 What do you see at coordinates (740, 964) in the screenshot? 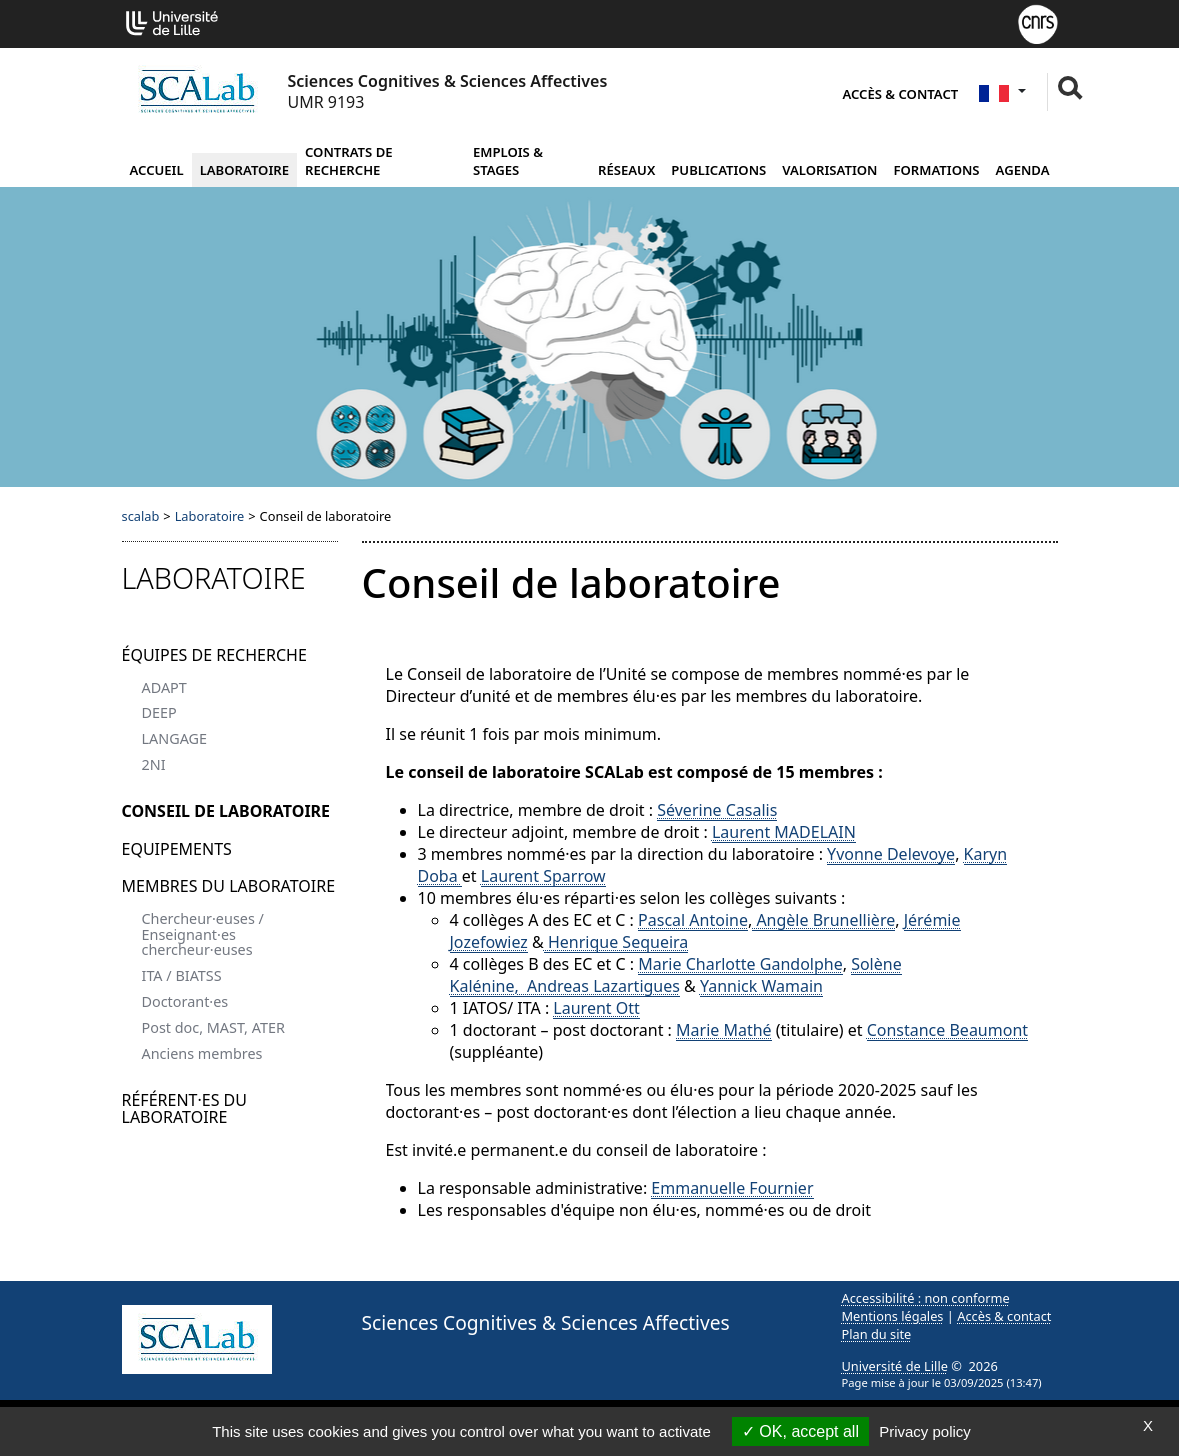
I see `Marie Charlotte Gandolphe` at bounding box center [740, 964].